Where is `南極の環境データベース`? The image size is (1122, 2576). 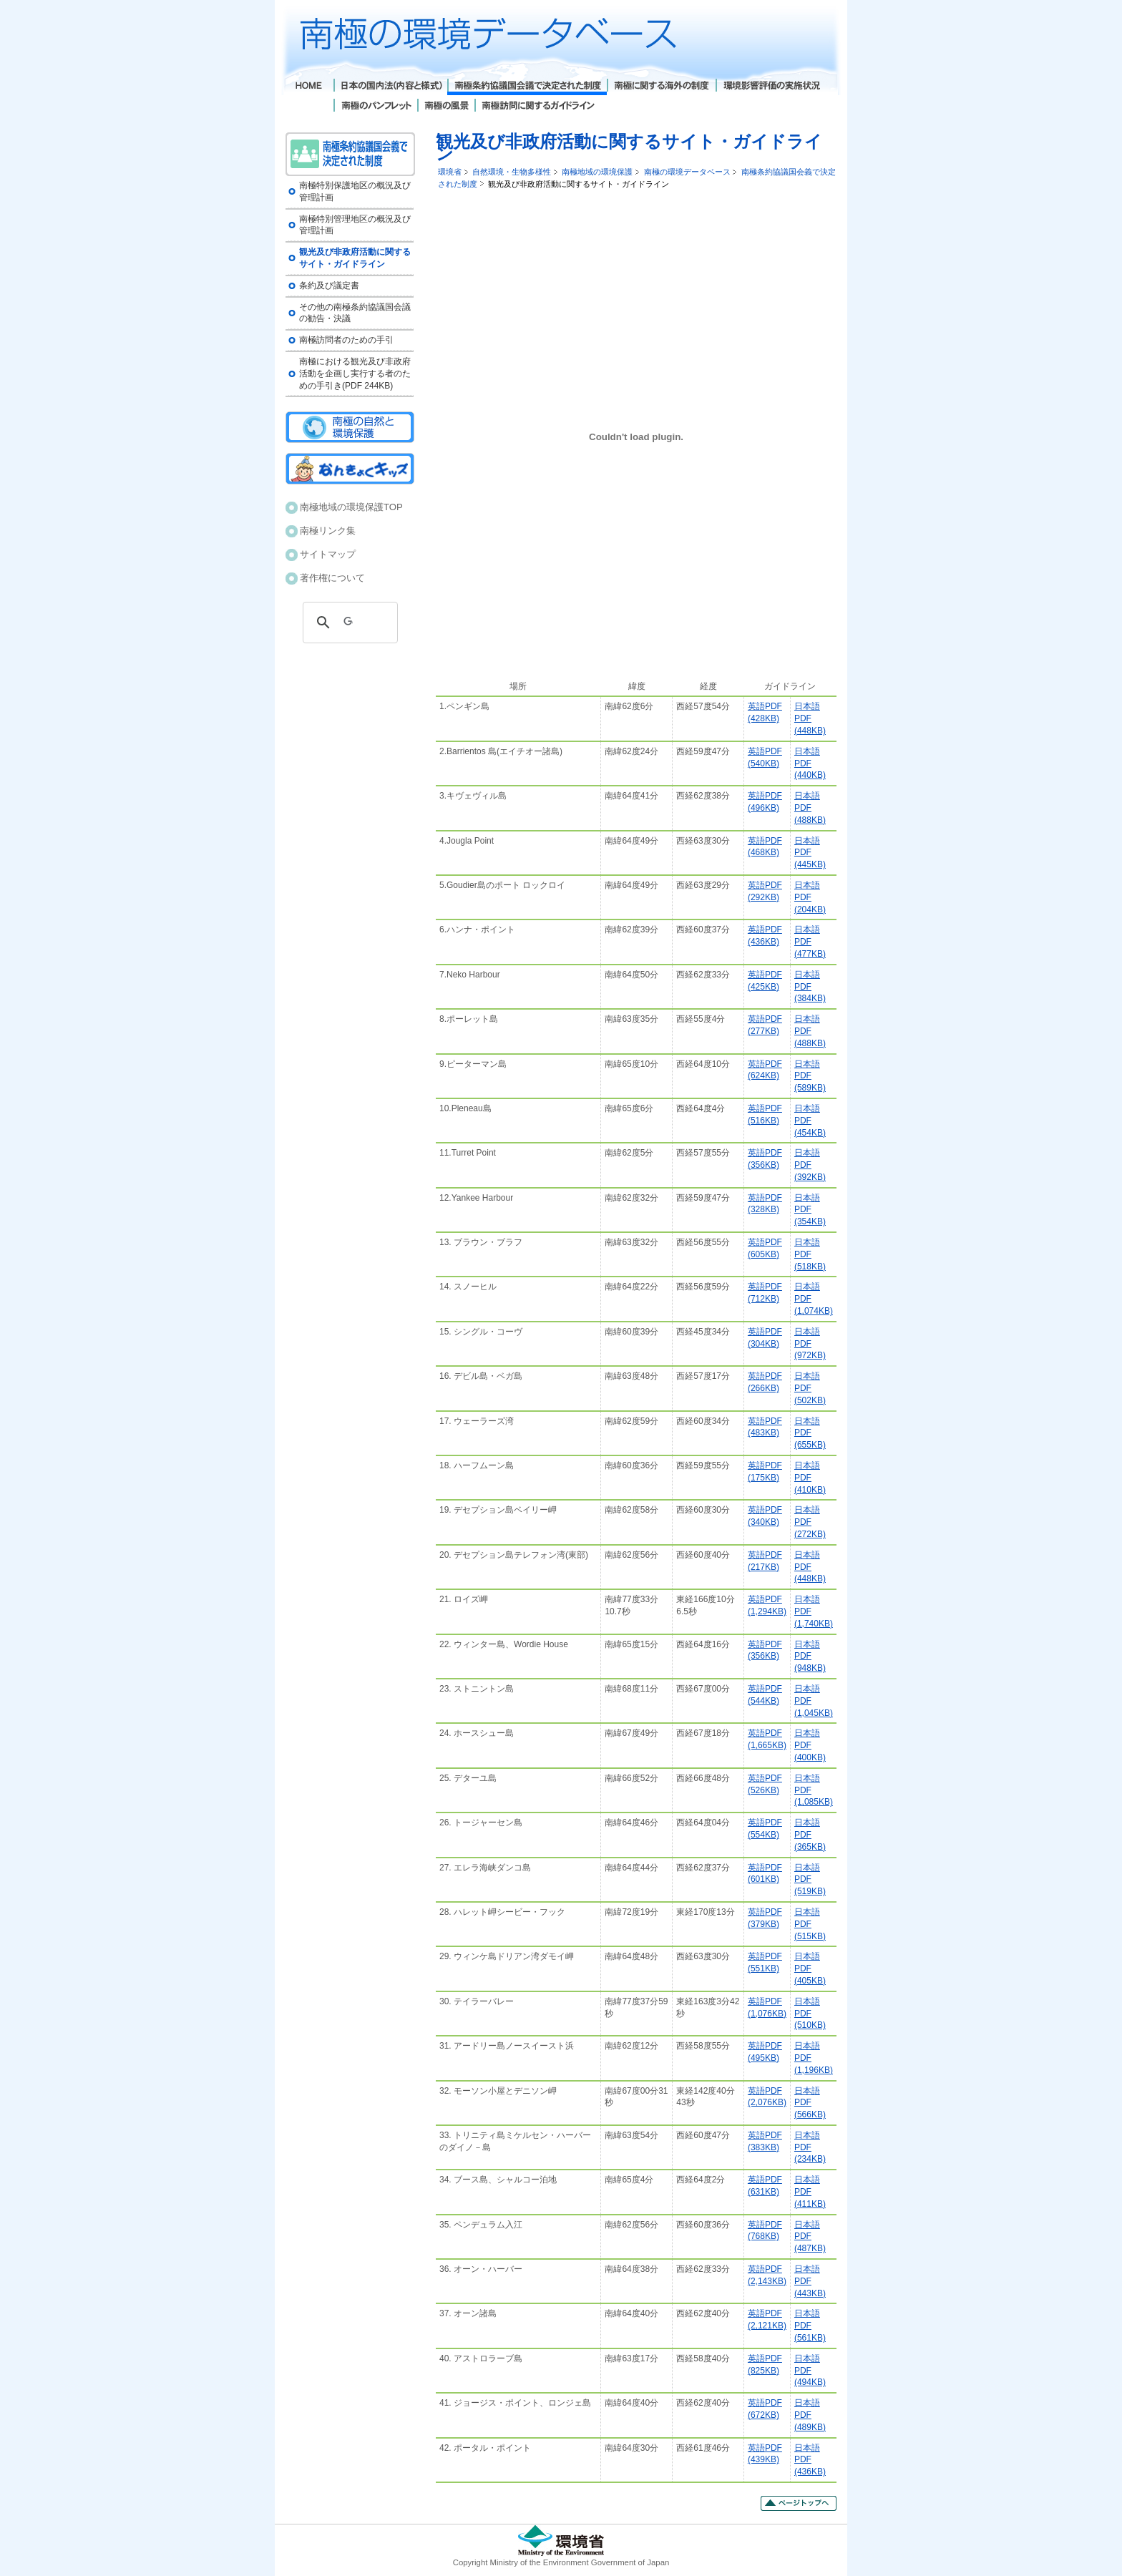 南極の環境データベース is located at coordinates (687, 171).